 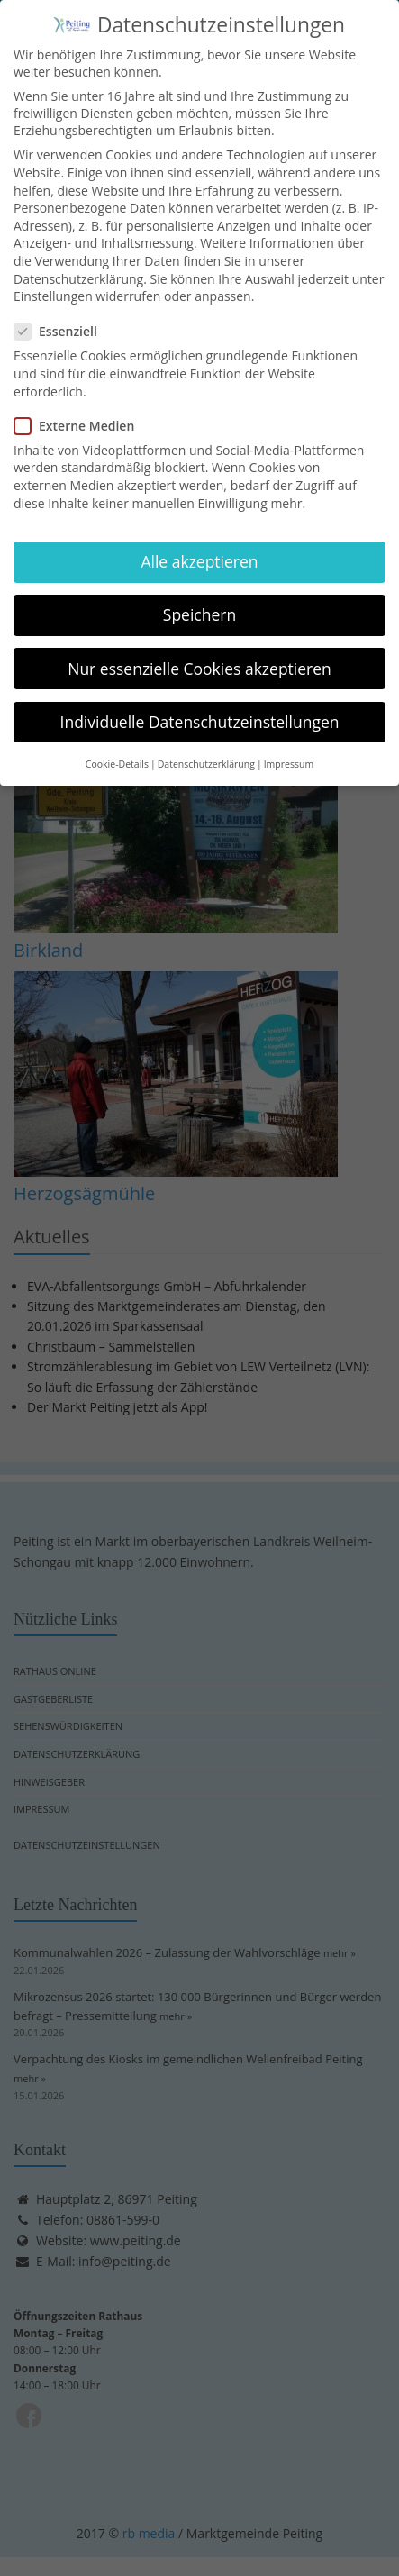 What do you see at coordinates (200, 708) in the screenshot?
I see `Individuelle Datenschutzeinstellungen [button]` at bounding box center [200, 708].